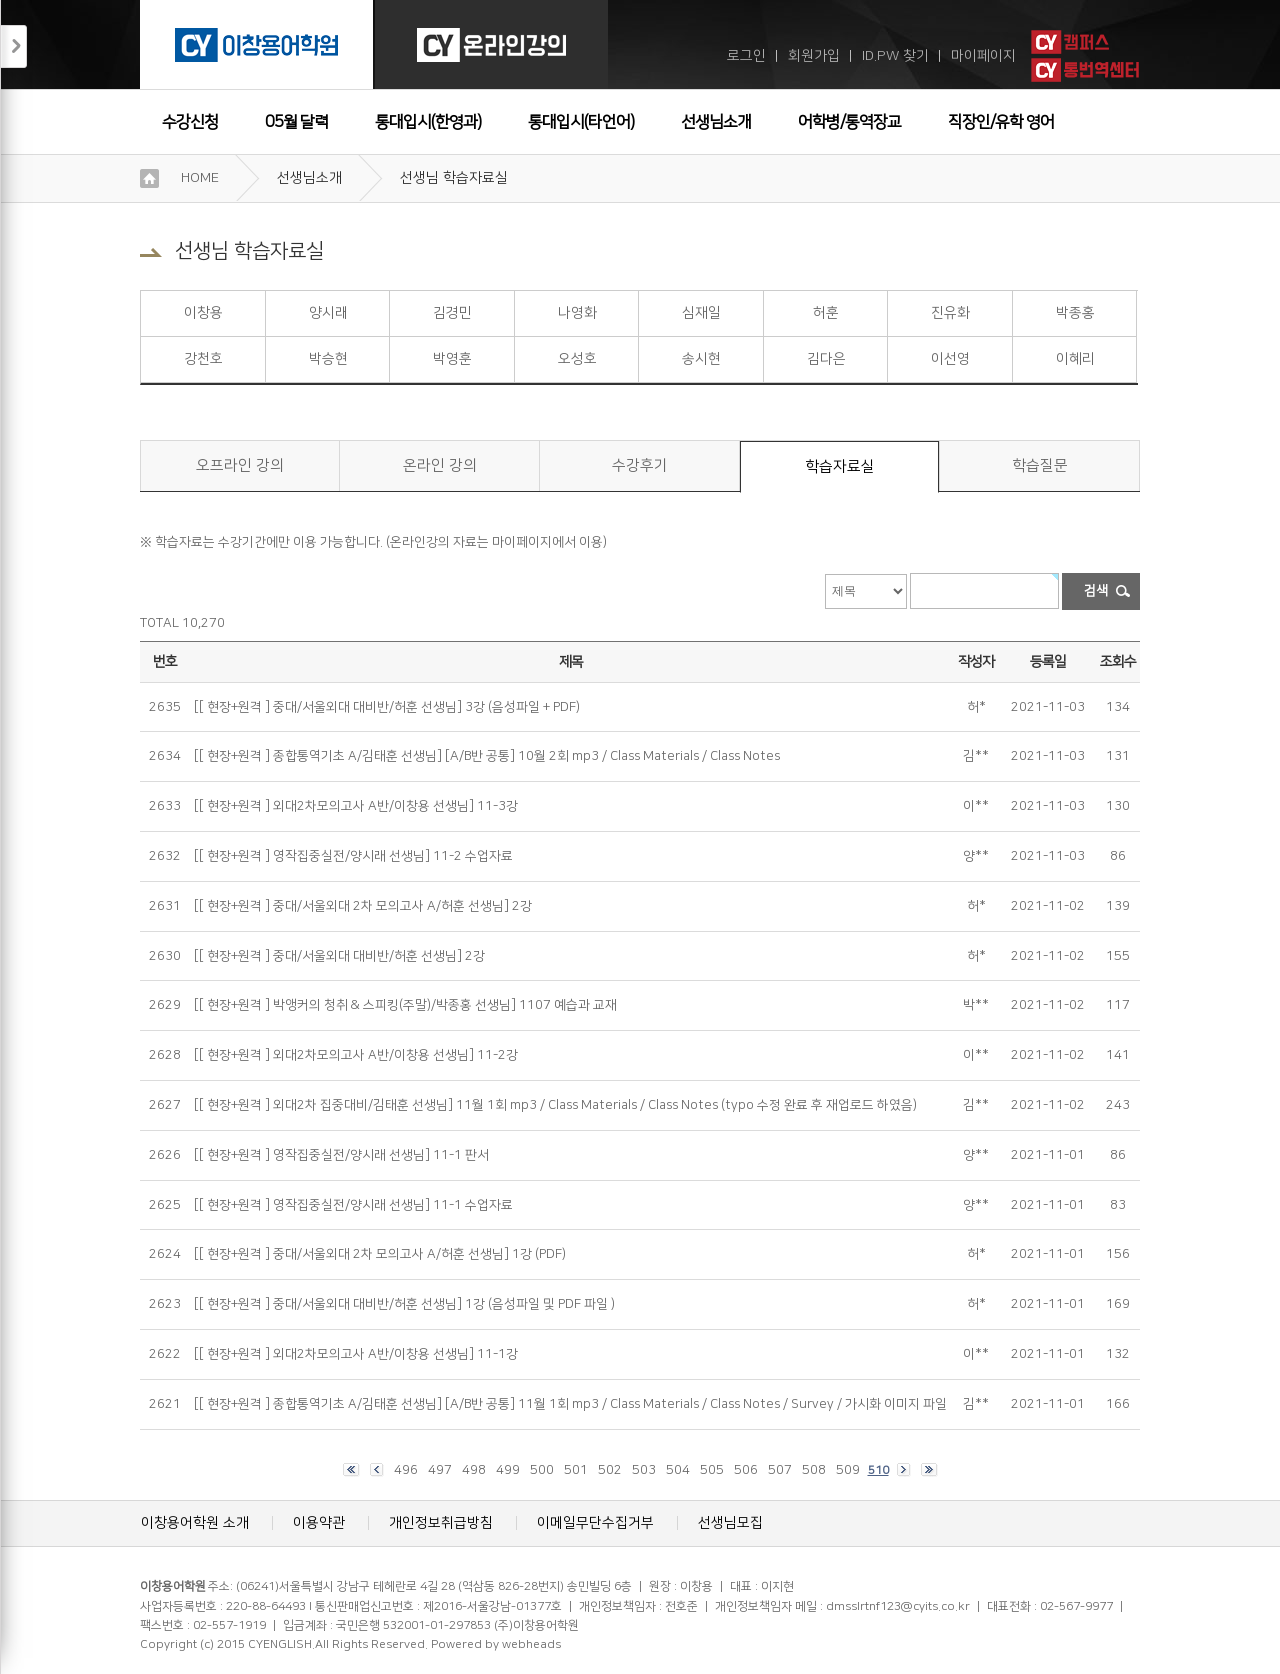 The image size is (1280, 1674). Describe the element at coordinates (14, 46) in the screenshot. I see `접기` at that location.